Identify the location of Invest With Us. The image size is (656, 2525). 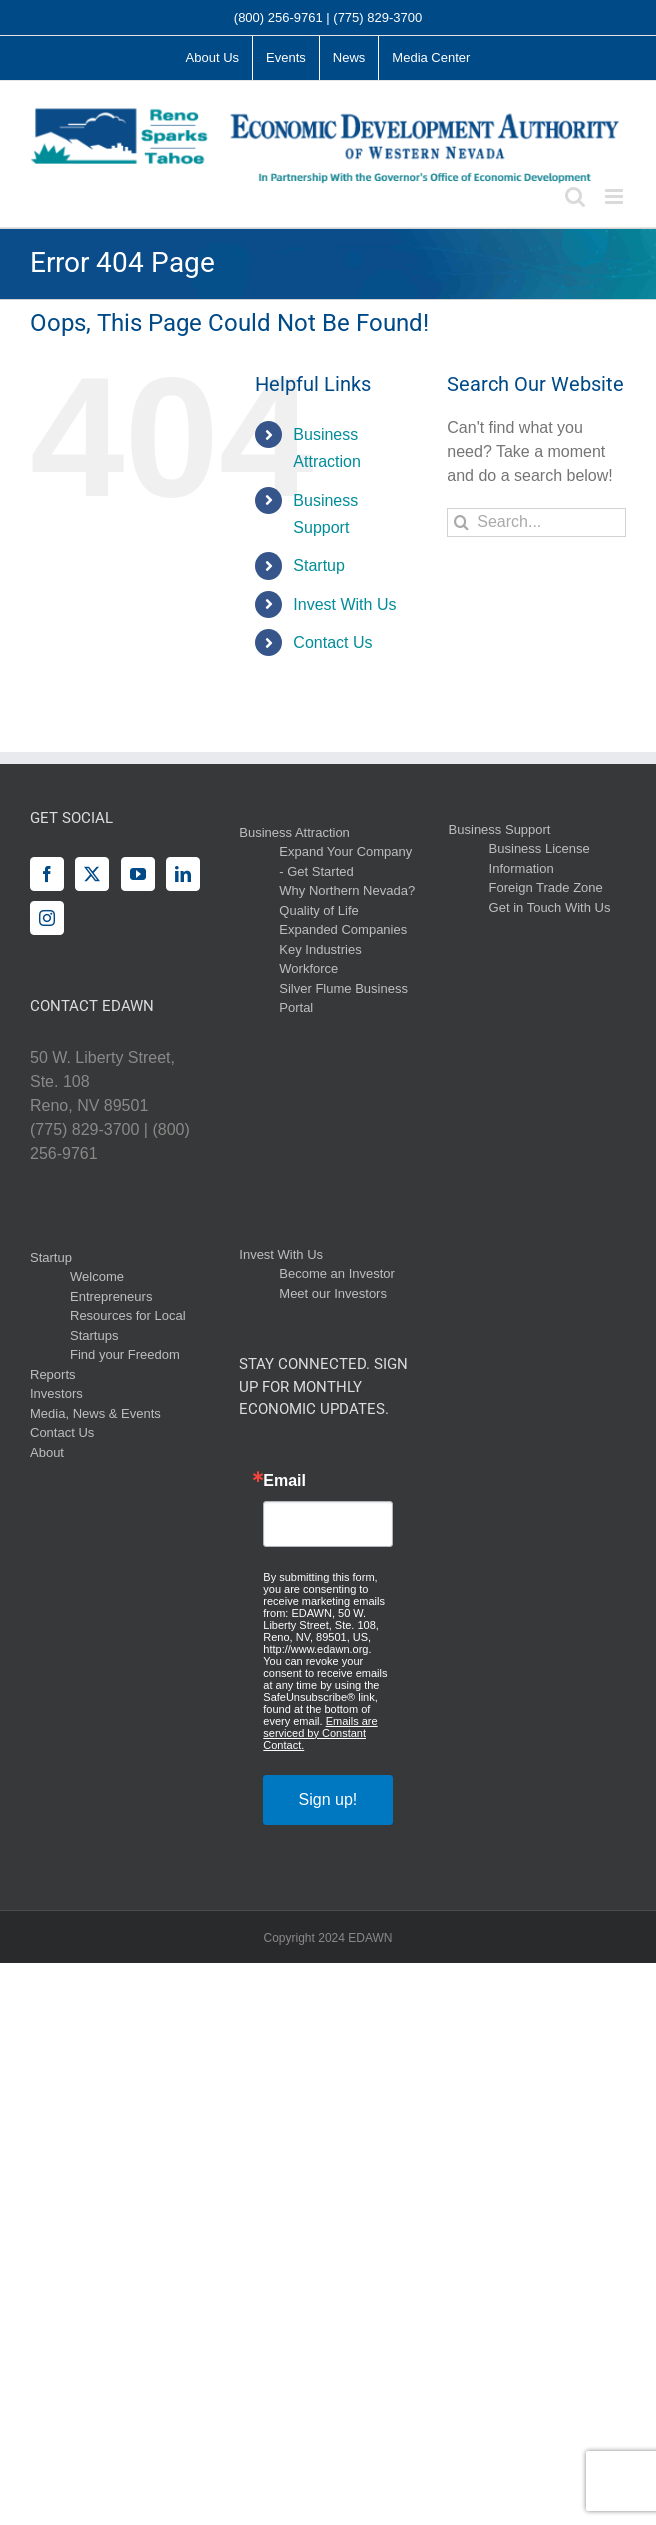
(344, 604).